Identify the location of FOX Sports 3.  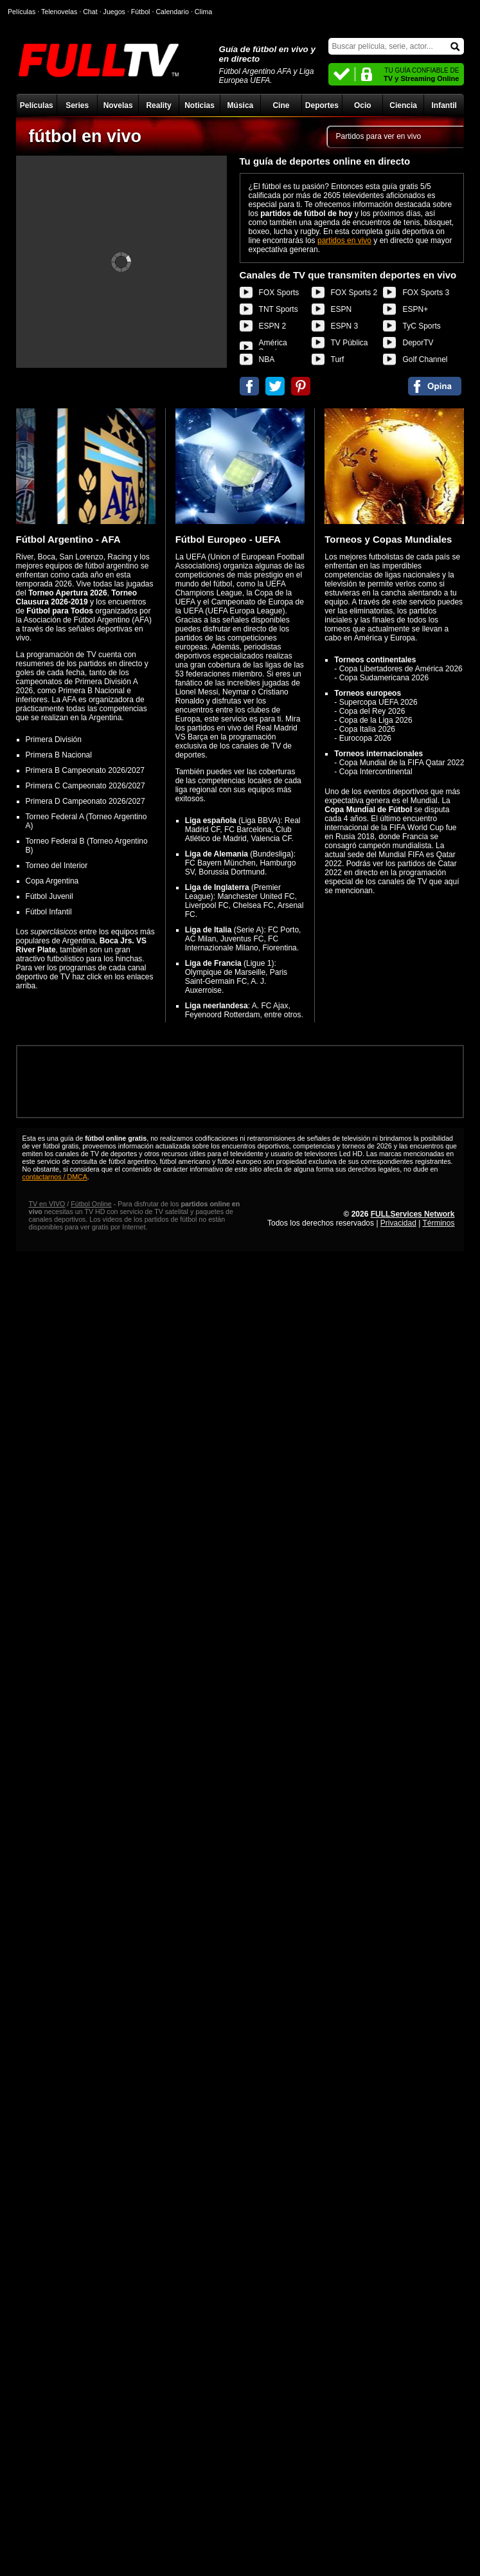
(425, 292).